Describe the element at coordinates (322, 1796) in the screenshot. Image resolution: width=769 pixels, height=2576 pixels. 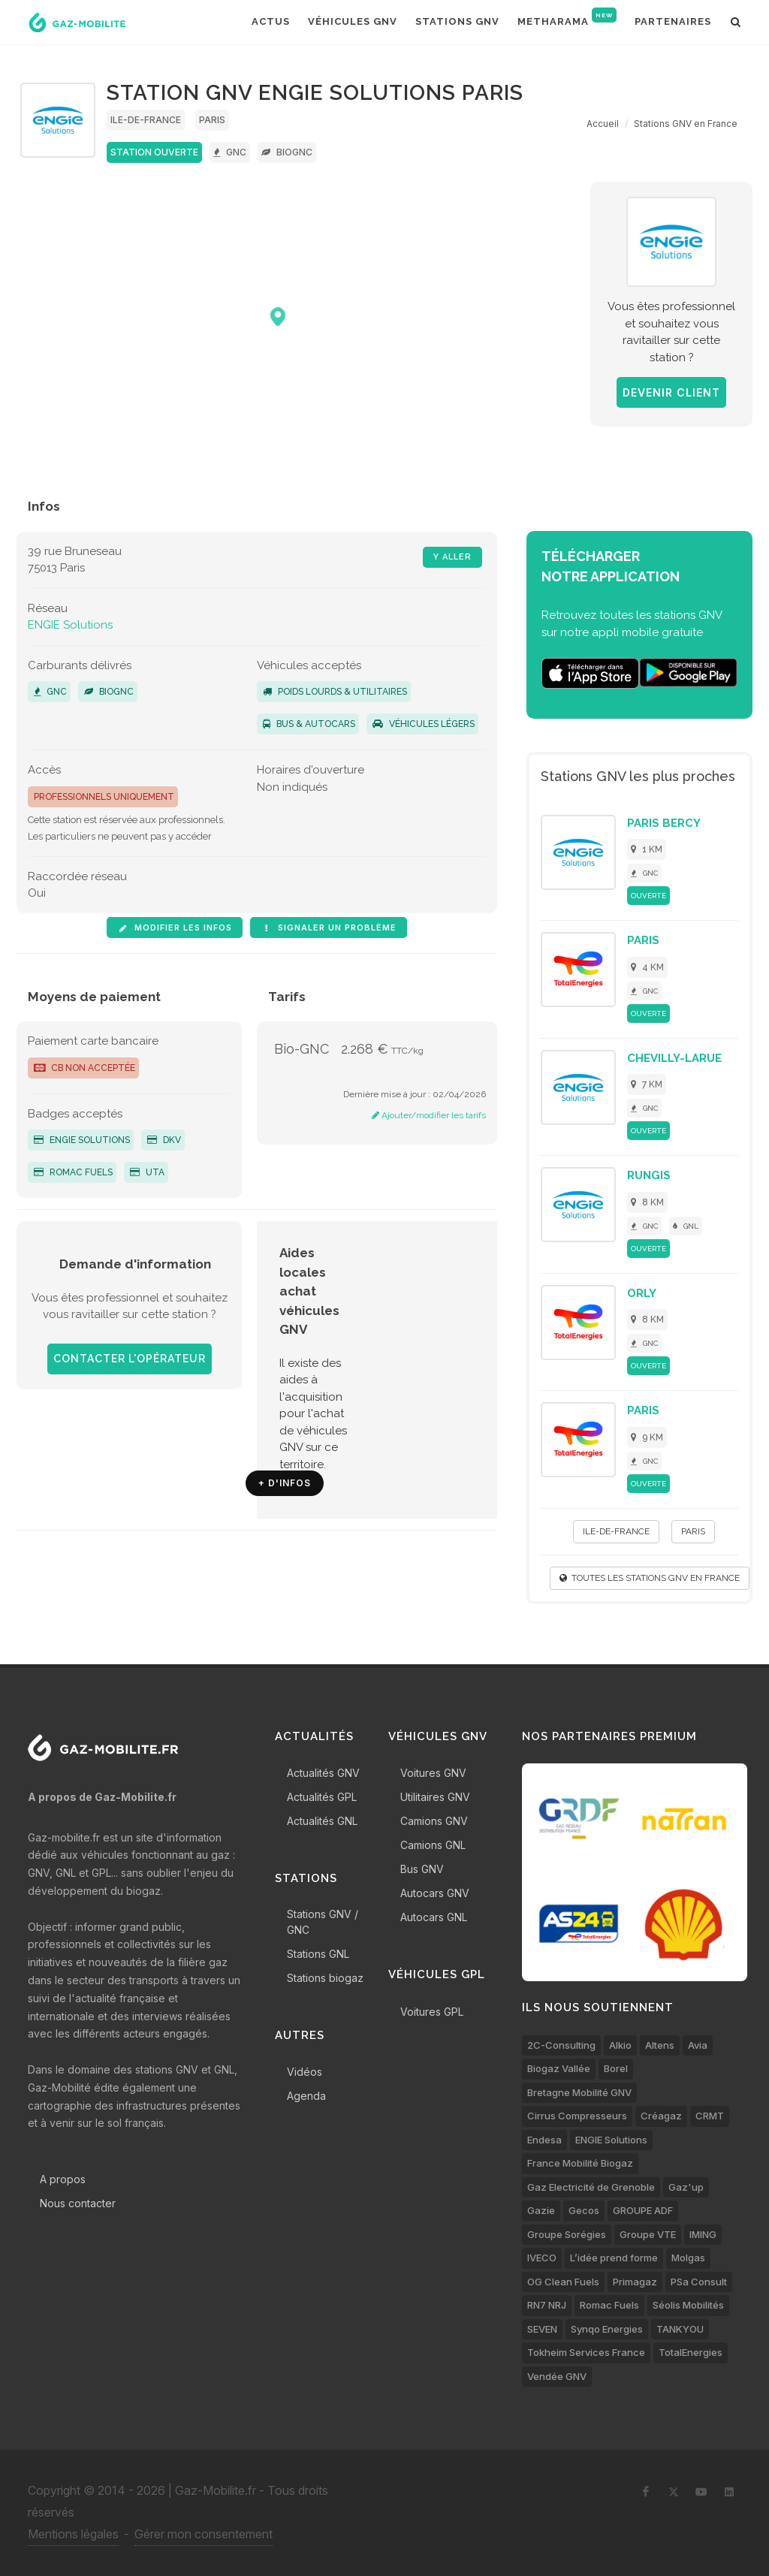
I see `Actualités GPL` at that location.